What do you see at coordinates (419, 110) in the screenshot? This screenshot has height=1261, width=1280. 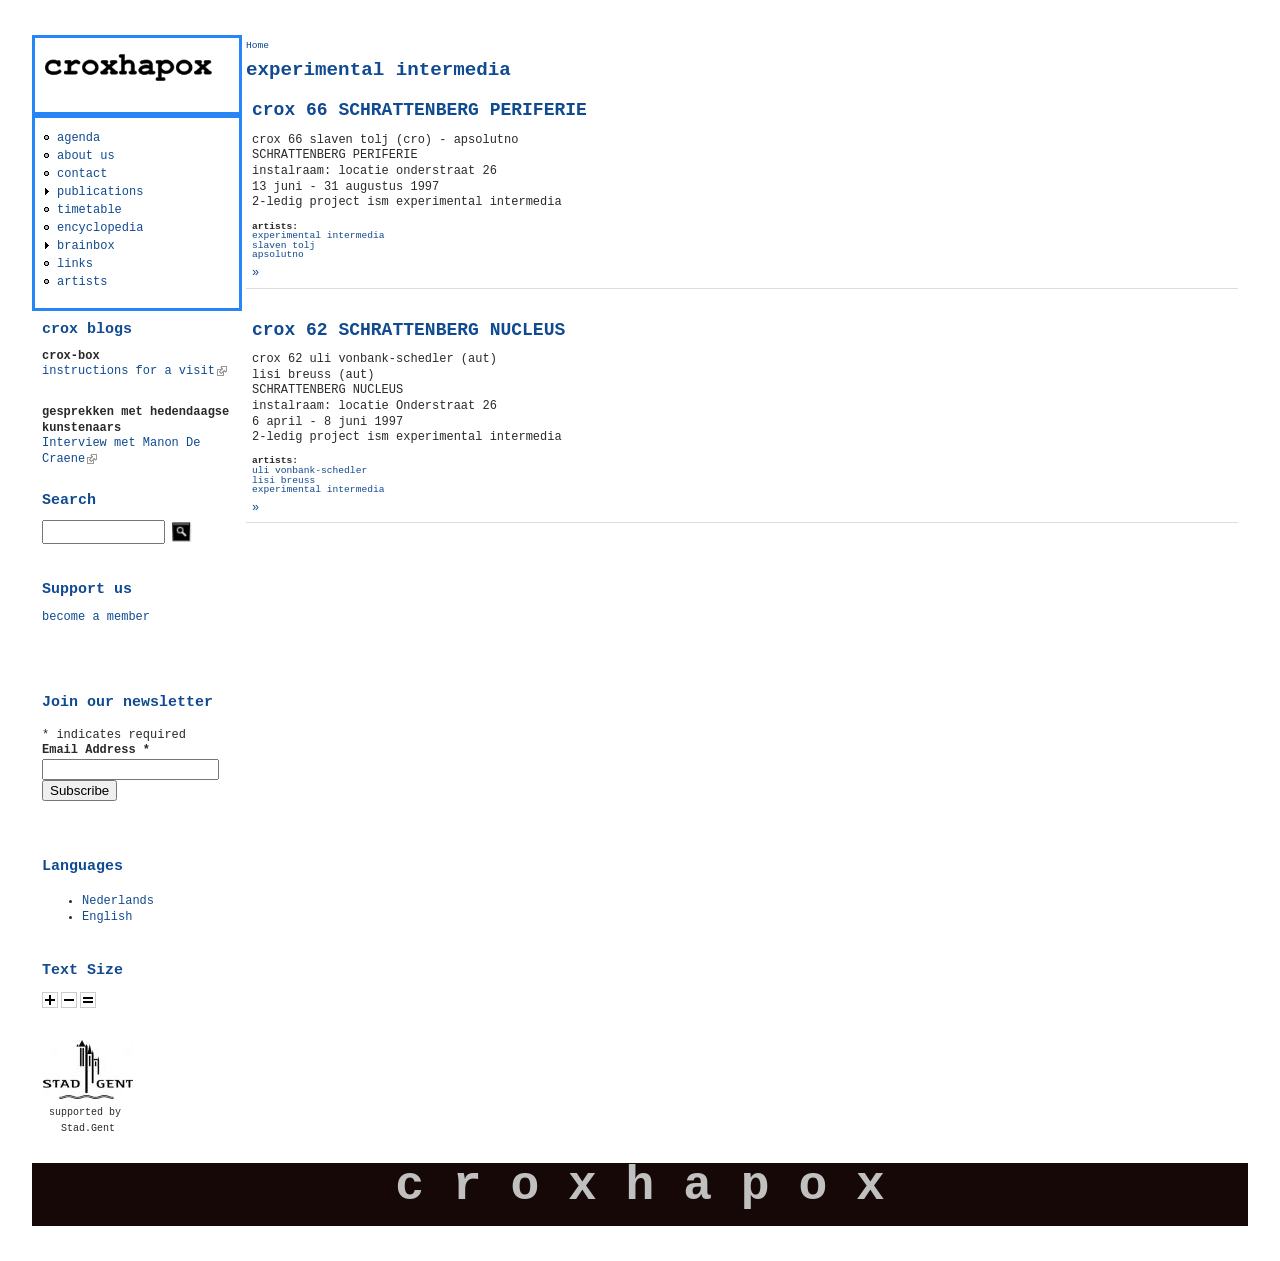 I see `crox 66 SCHRATTENBERG PERIFERIE` at bounding box center [419, 110].